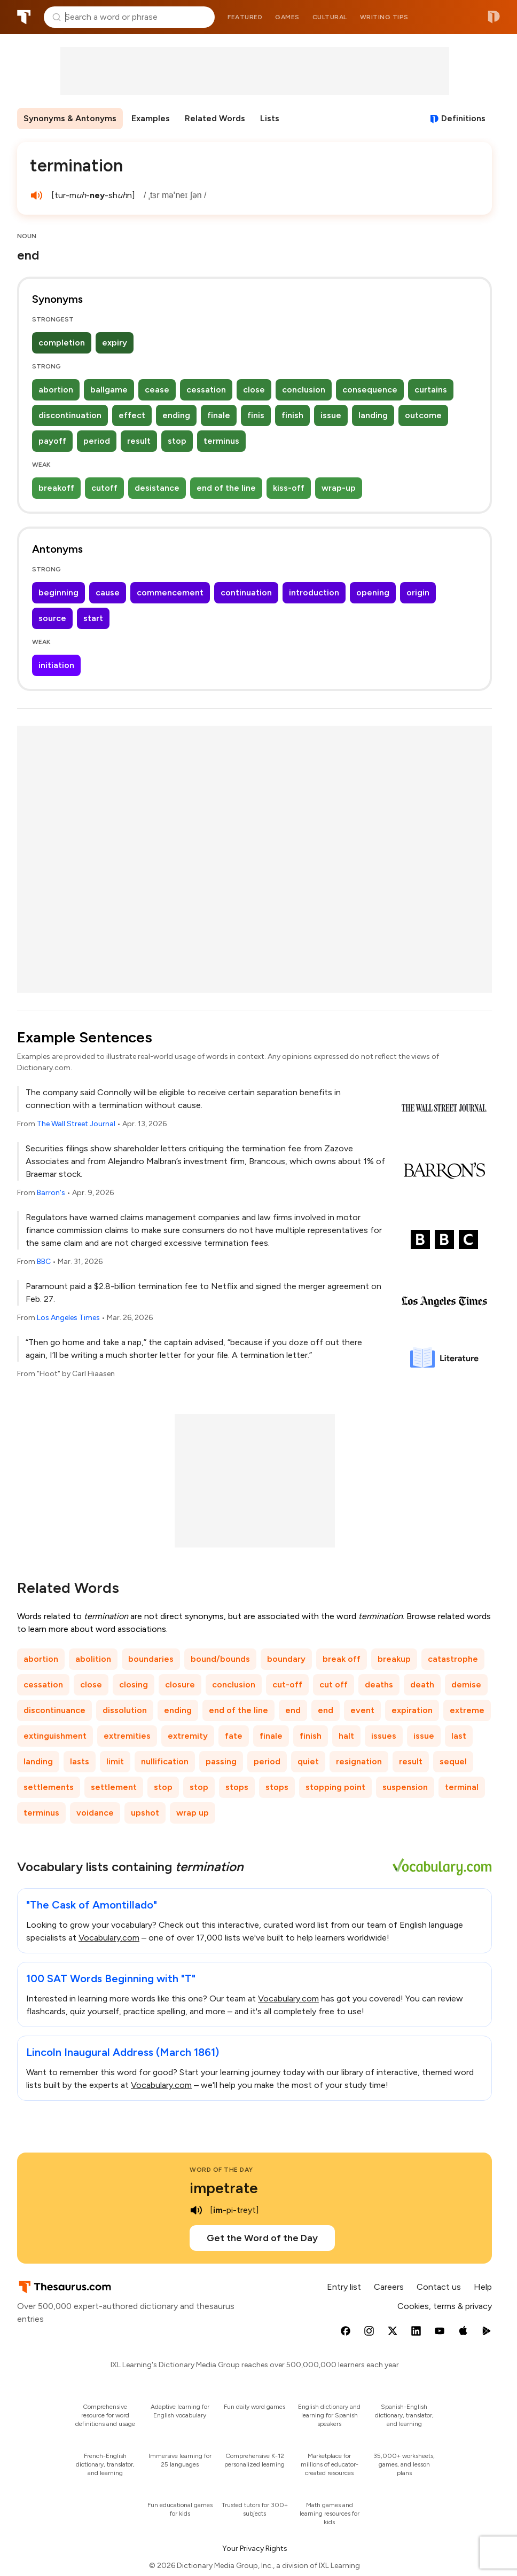 This screenshot has width=517, height=2576. I want to click on The Wall Street Journal, so click(76, 1123).